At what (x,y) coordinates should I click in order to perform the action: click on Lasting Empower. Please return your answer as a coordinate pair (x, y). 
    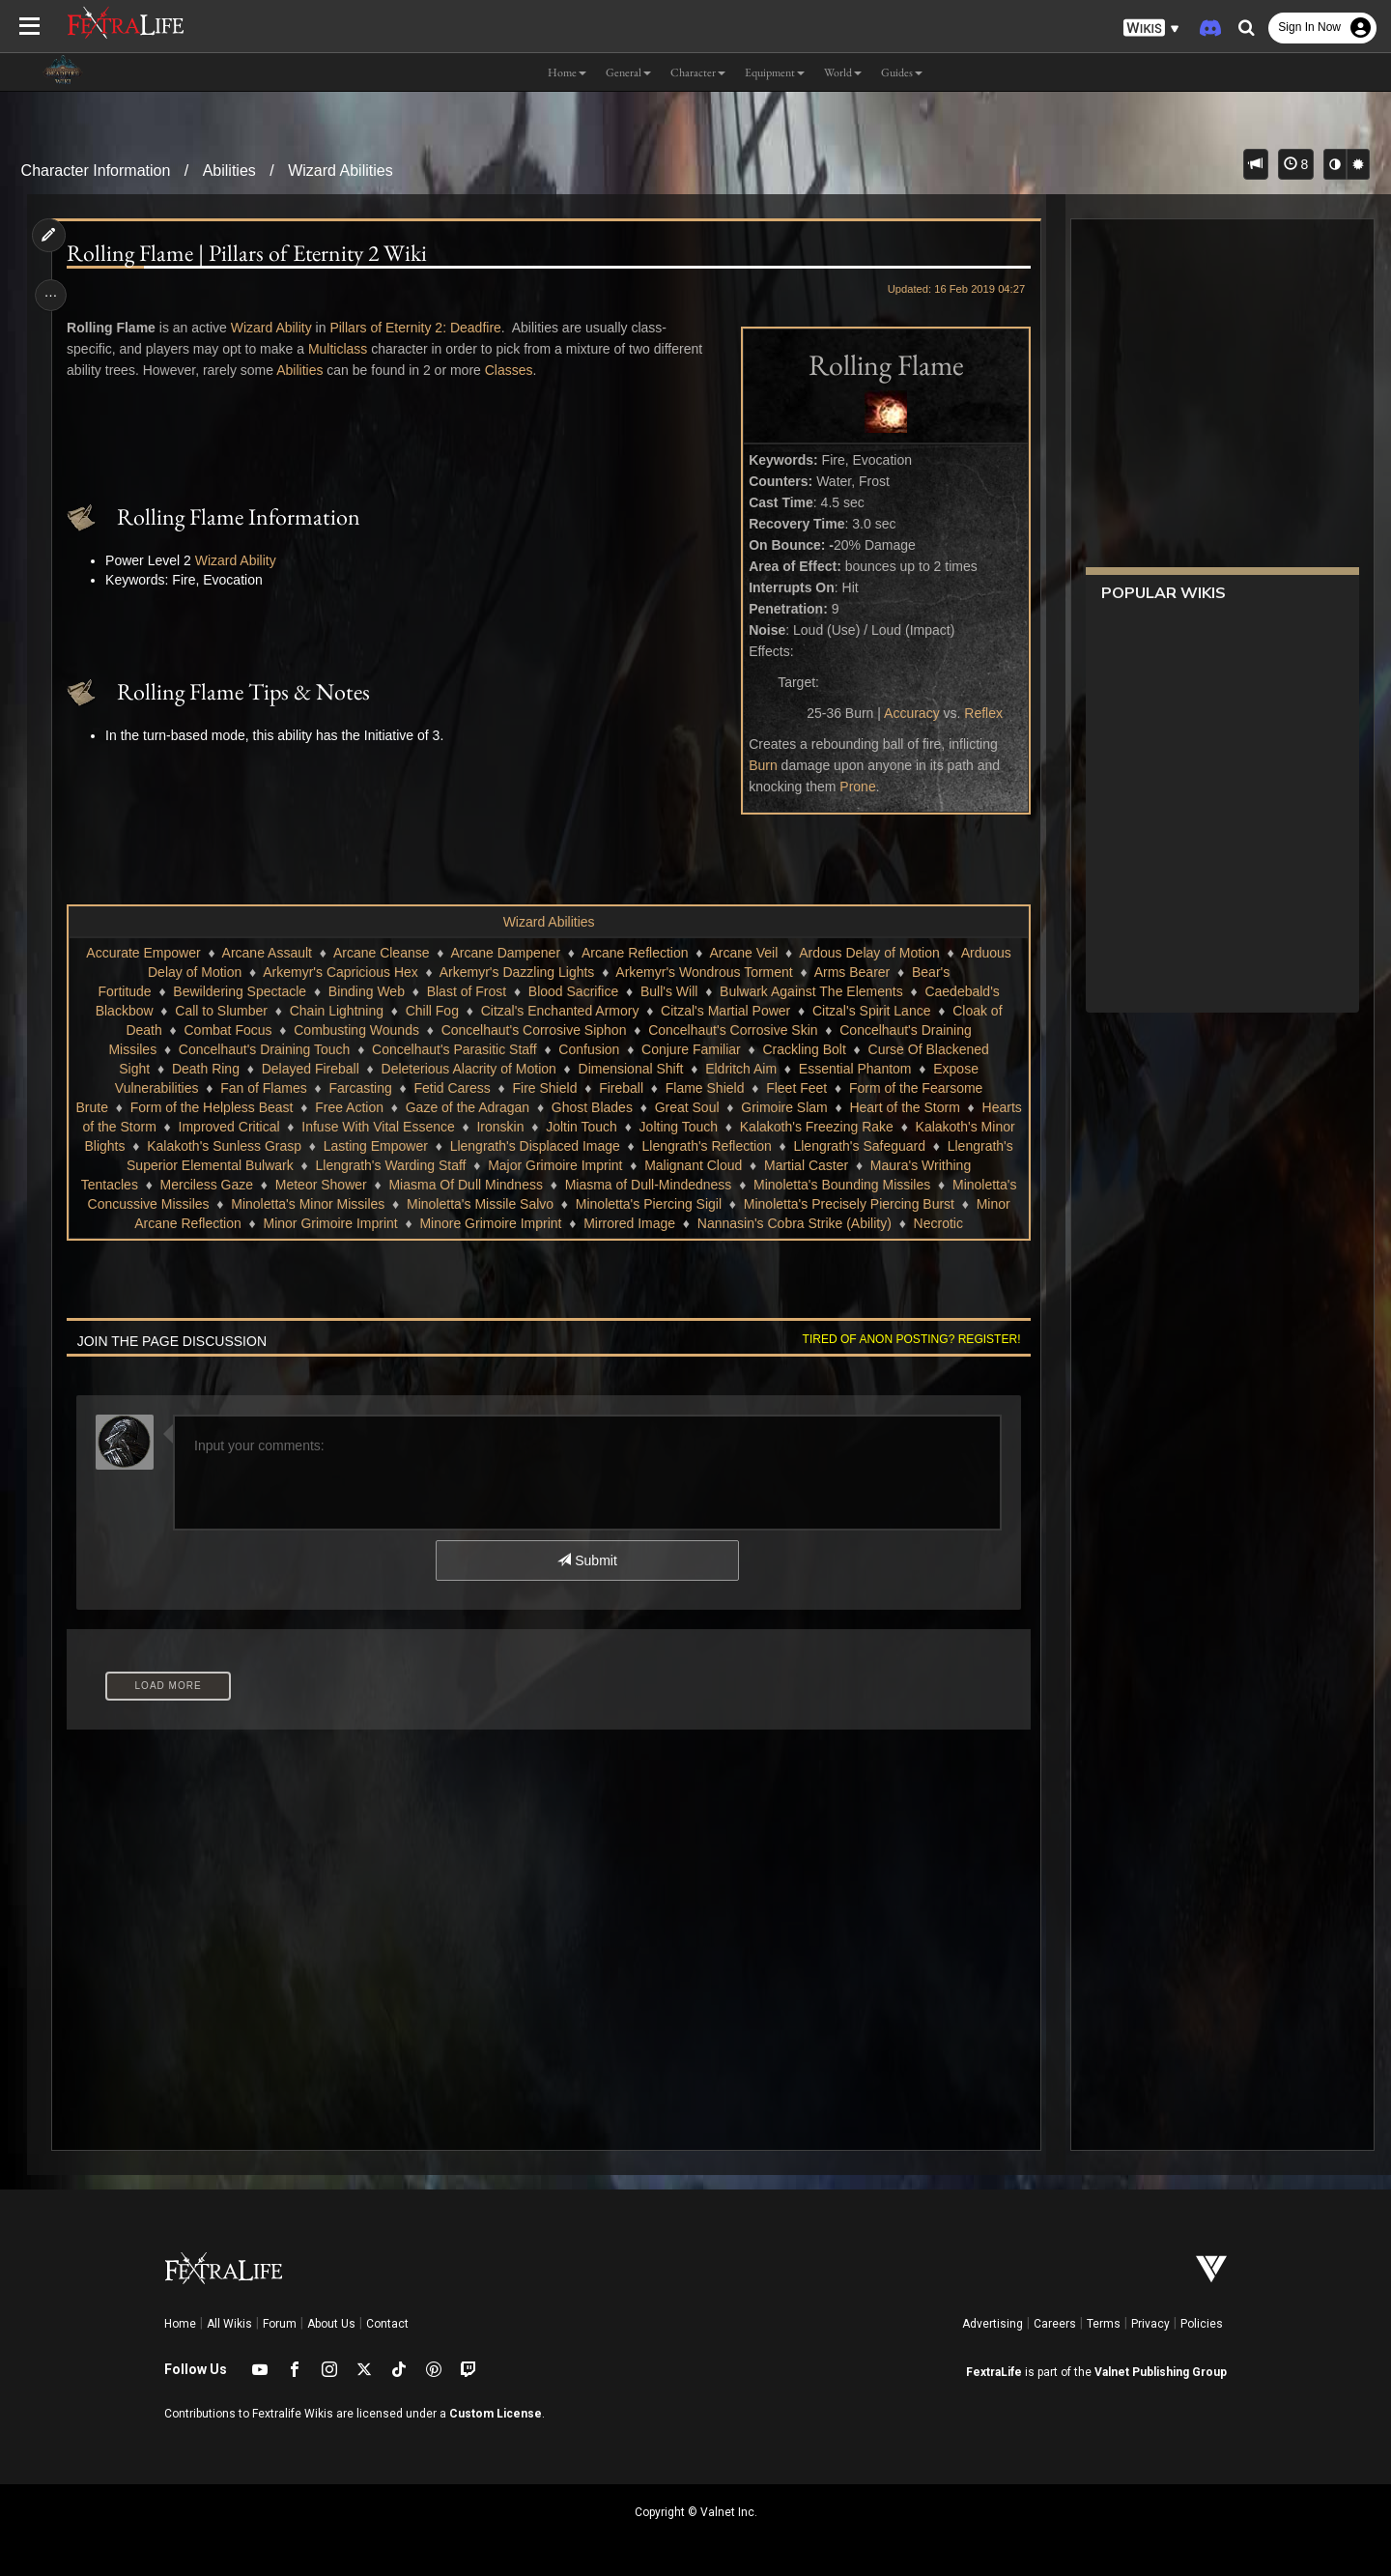
    Looking at the image, I should click on (530, 1146).